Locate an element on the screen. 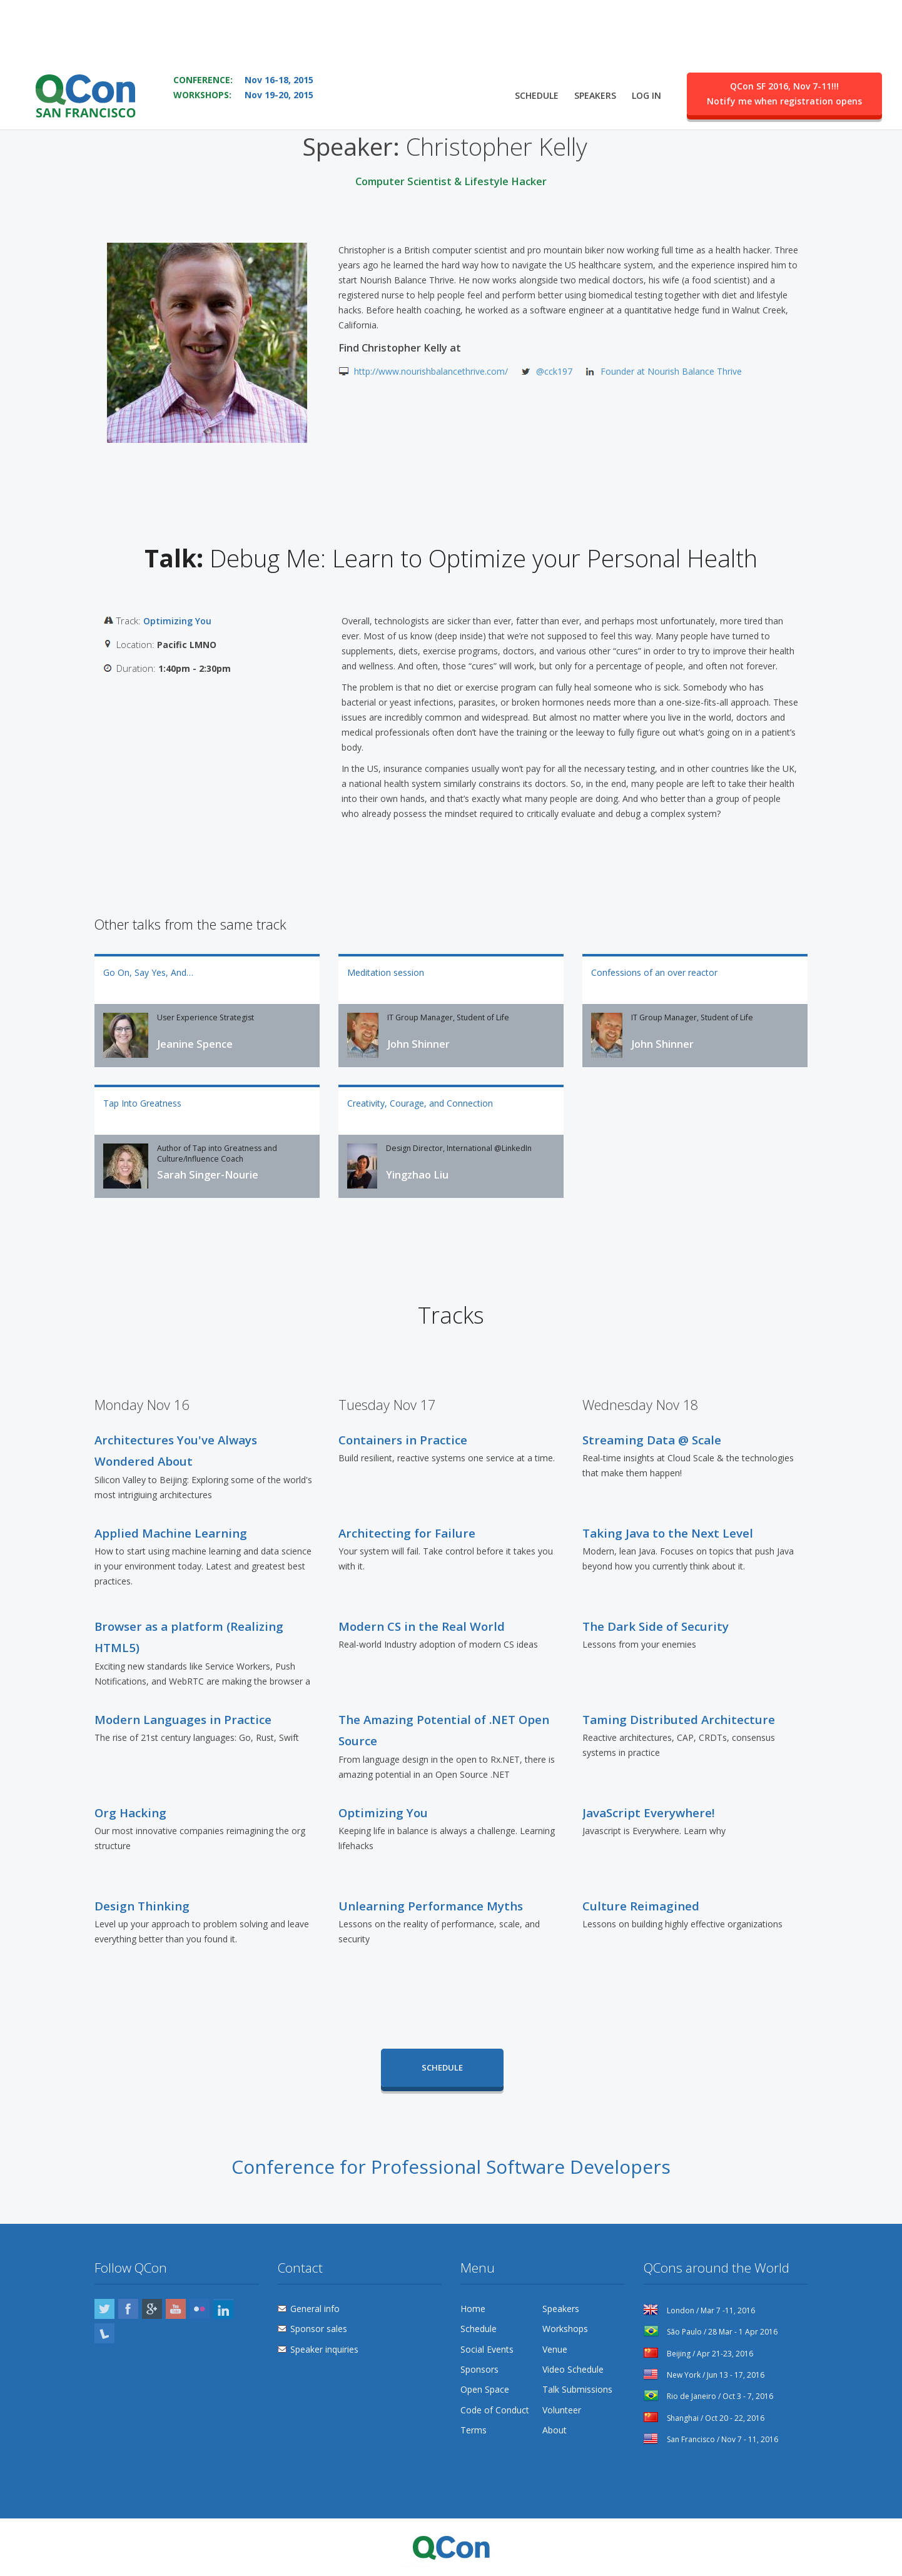 The image size is (902, 2576). General info [menuitem] is located at coordinates (315, 2309).